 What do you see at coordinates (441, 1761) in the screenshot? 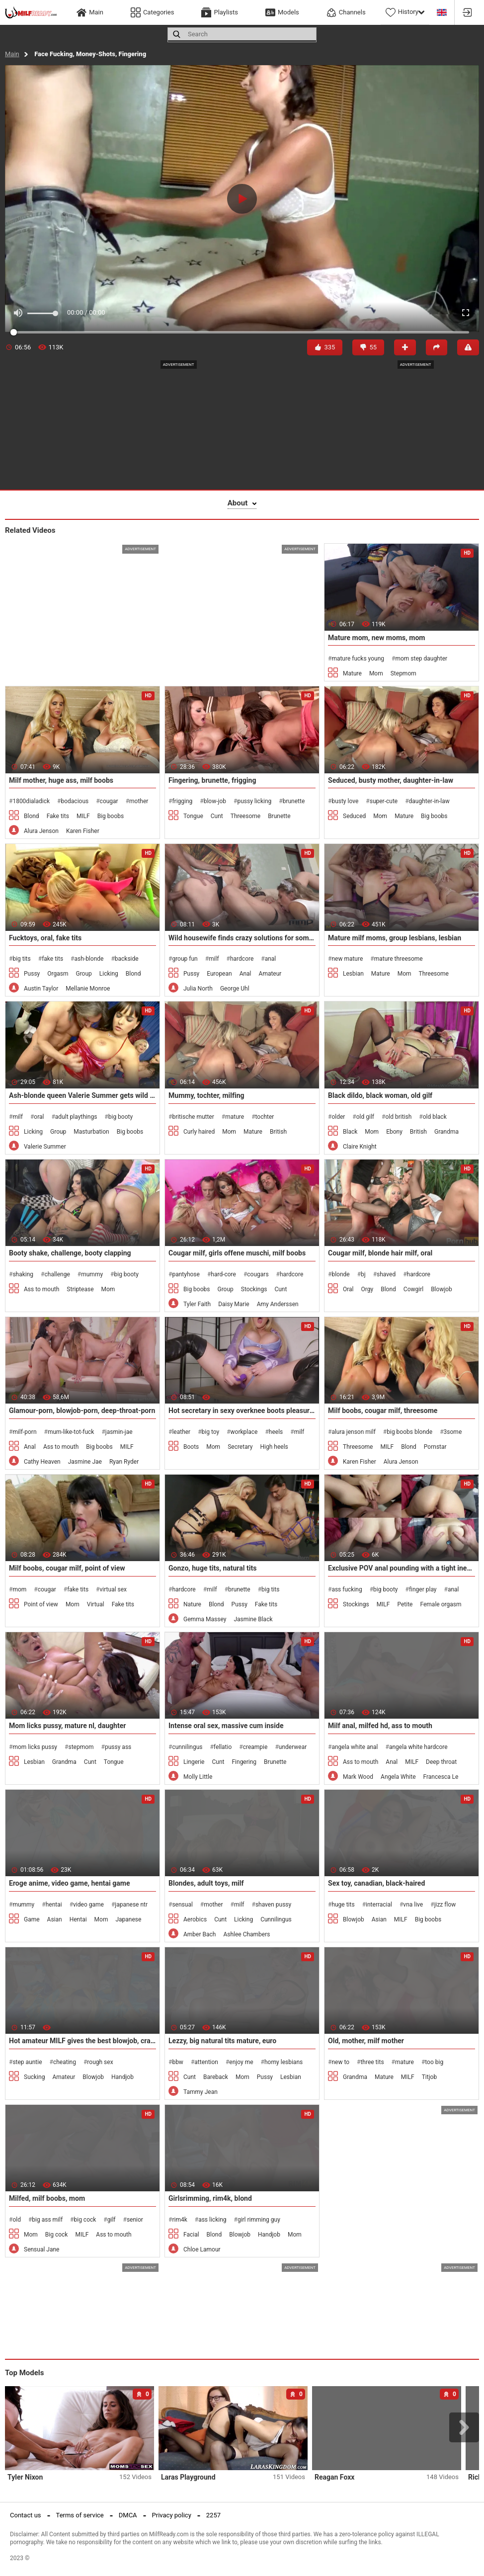
I see `Deep throat` at bounding box center [441, 1761].